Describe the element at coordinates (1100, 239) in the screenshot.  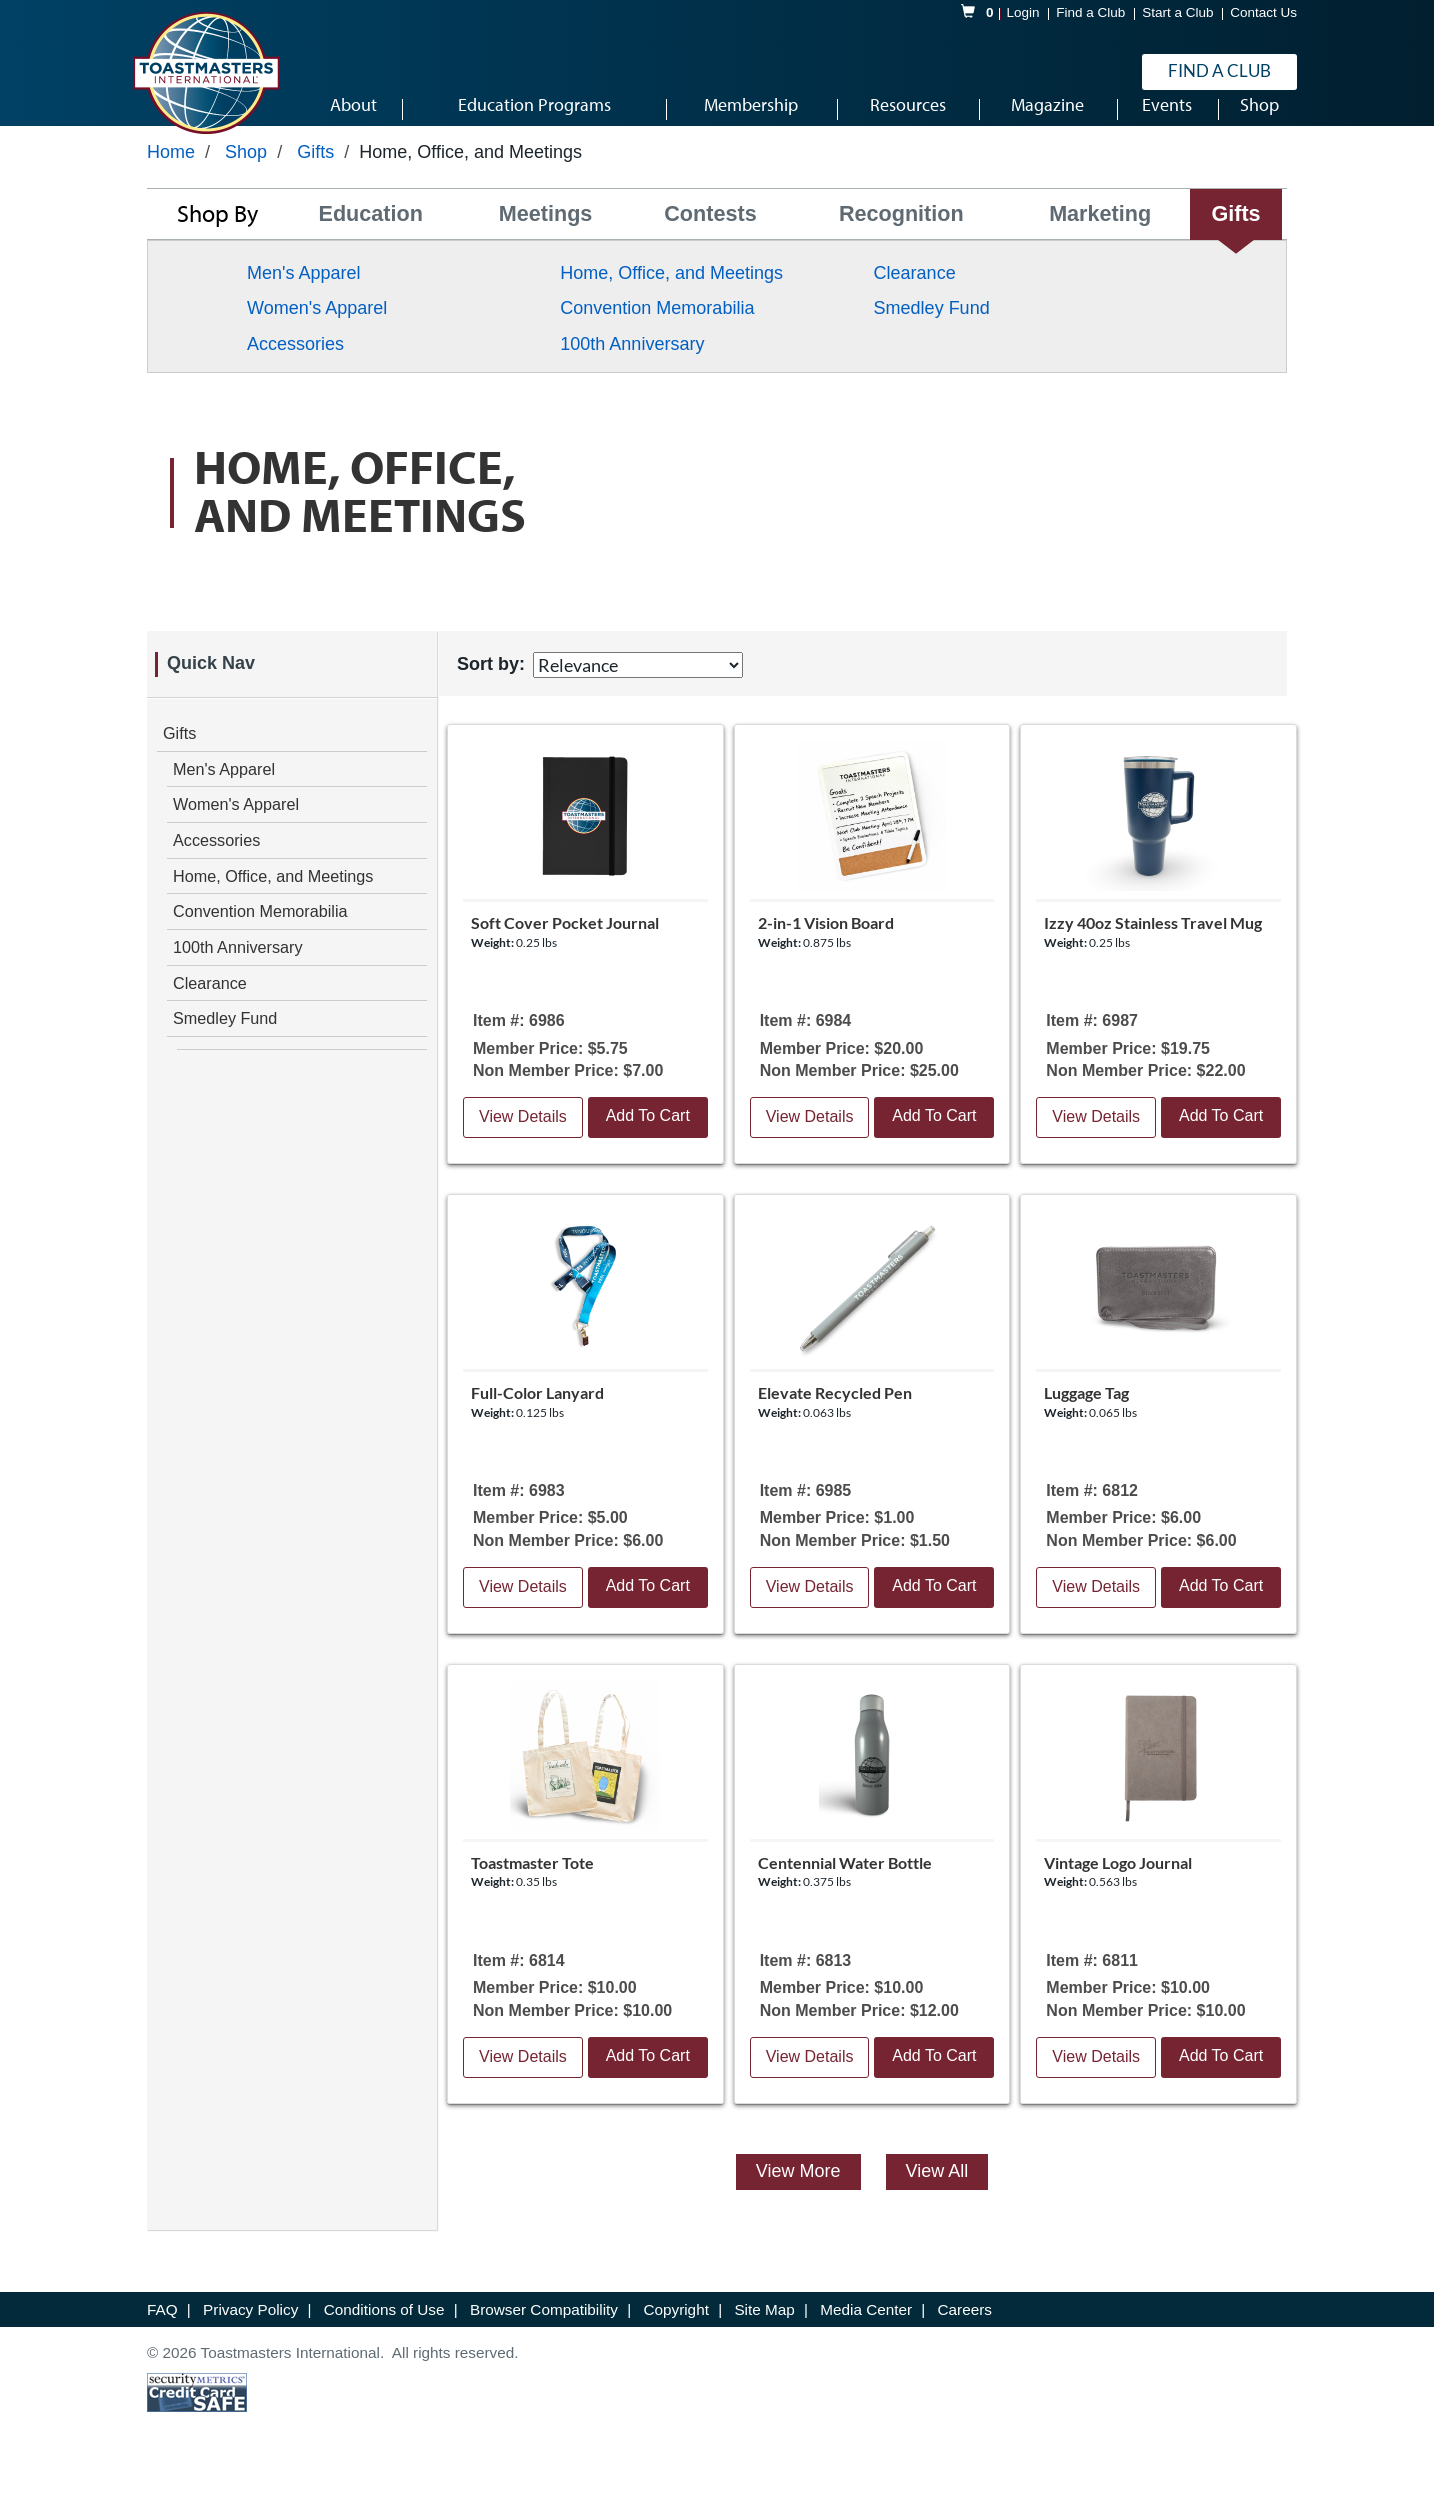
I see `Marketing` at that location.